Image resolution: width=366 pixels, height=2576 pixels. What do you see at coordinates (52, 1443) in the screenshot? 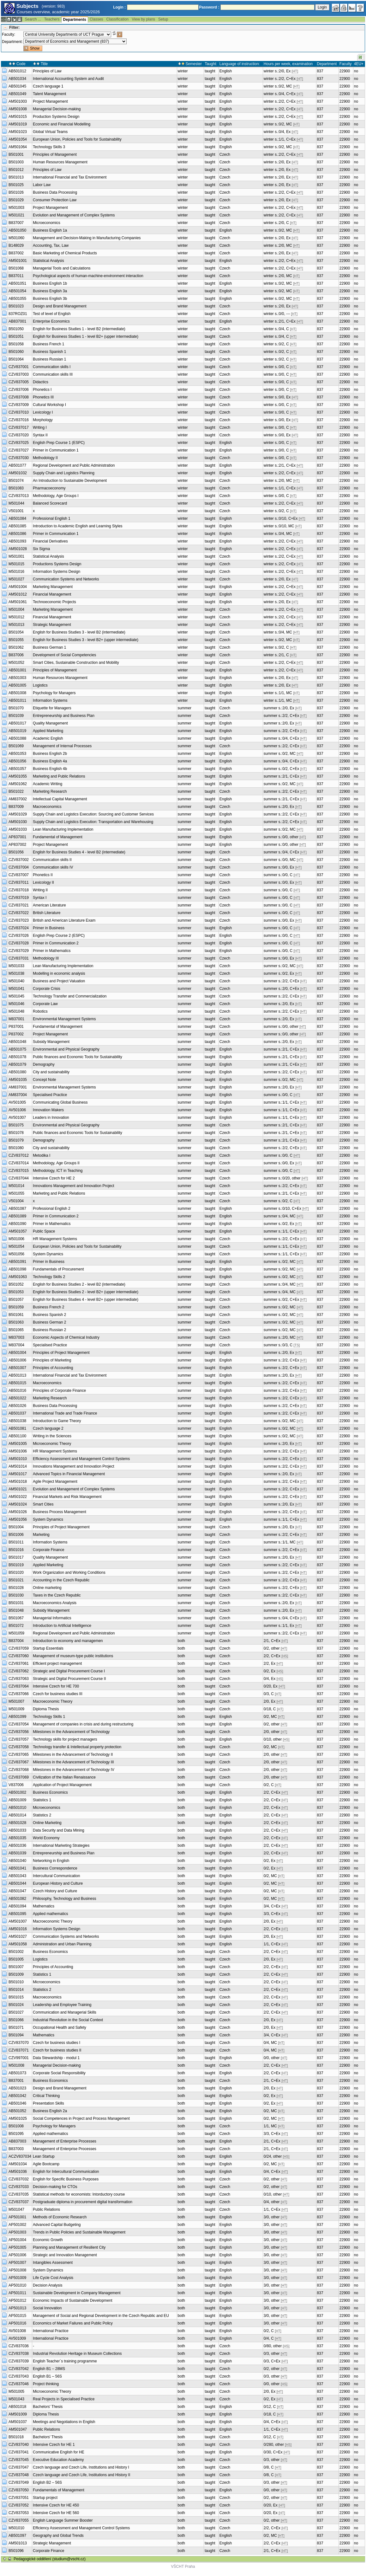
I see `Microeconomic Theory` at bounding box center [52, 1443].